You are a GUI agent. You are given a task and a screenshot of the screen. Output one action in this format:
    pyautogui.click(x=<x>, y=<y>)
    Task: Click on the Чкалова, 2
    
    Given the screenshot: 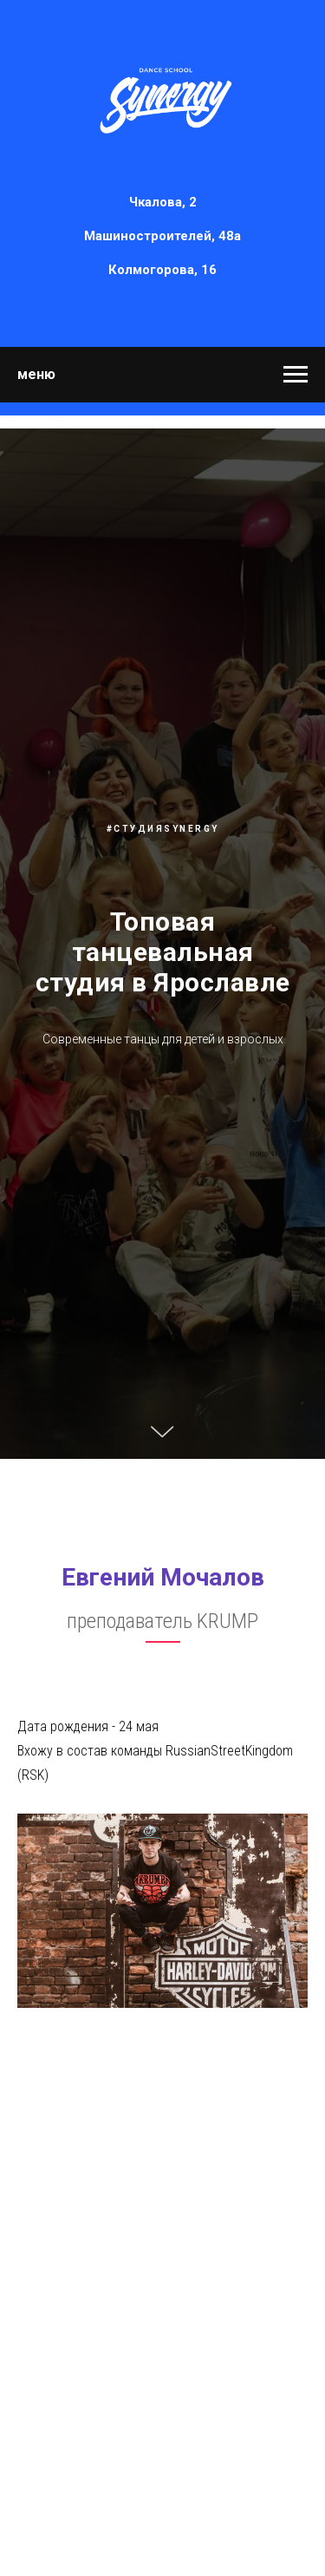 What is the action you would take?
    pyautogui.click(x=163, y=202)
    